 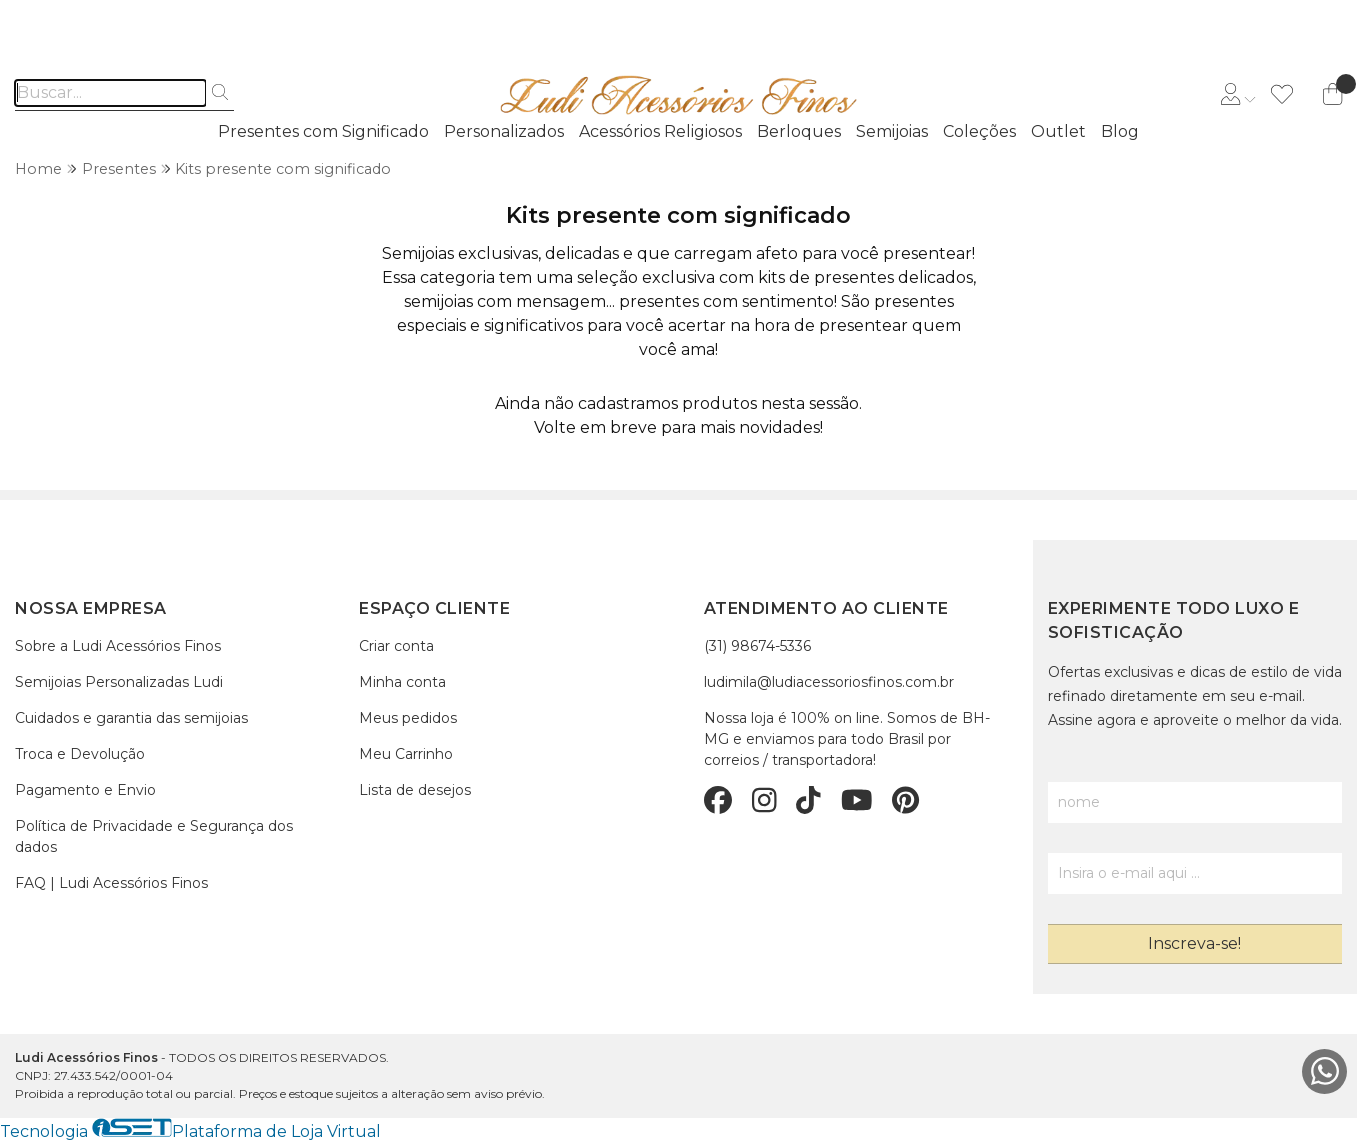 What do you see at coordinates (402, 682) in the screenshot?
I see `Minha conta` at bounding box center [402, 682].